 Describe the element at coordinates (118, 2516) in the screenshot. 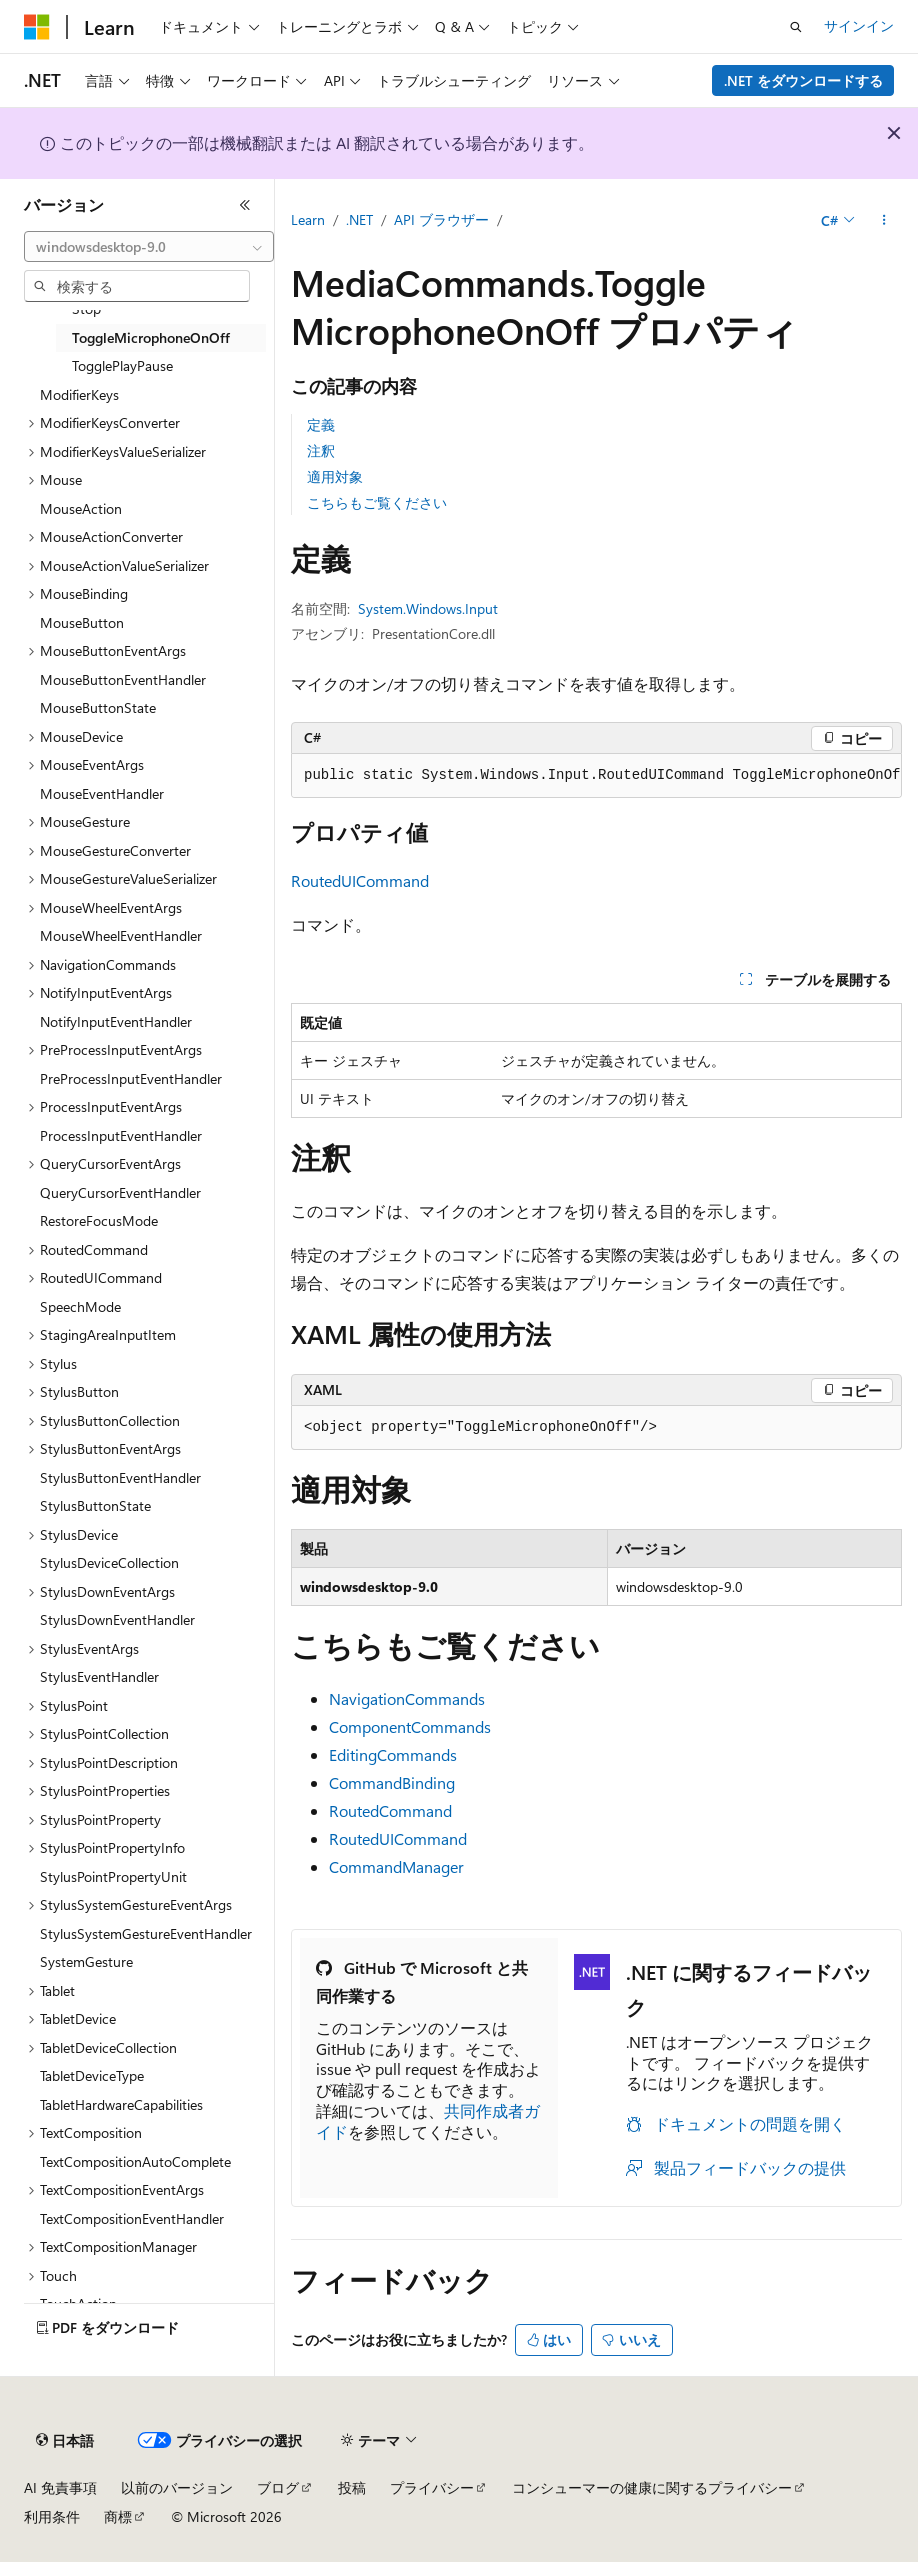

I see `商標` at that location.